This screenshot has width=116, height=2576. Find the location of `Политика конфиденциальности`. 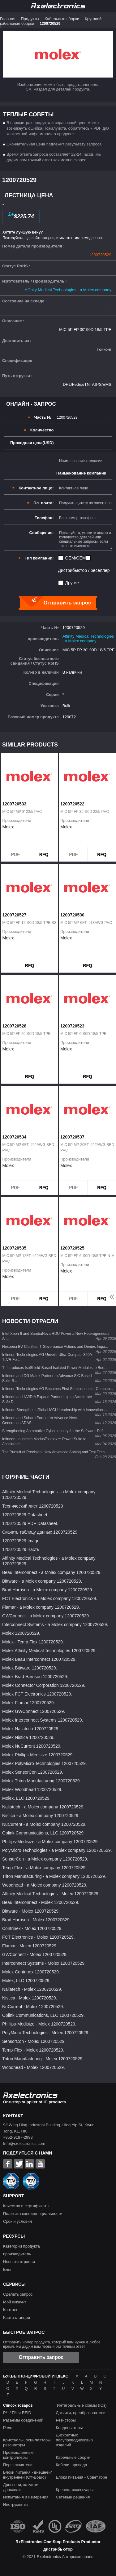

Политика конфиденциальности is located at coordinates (32, 2213).